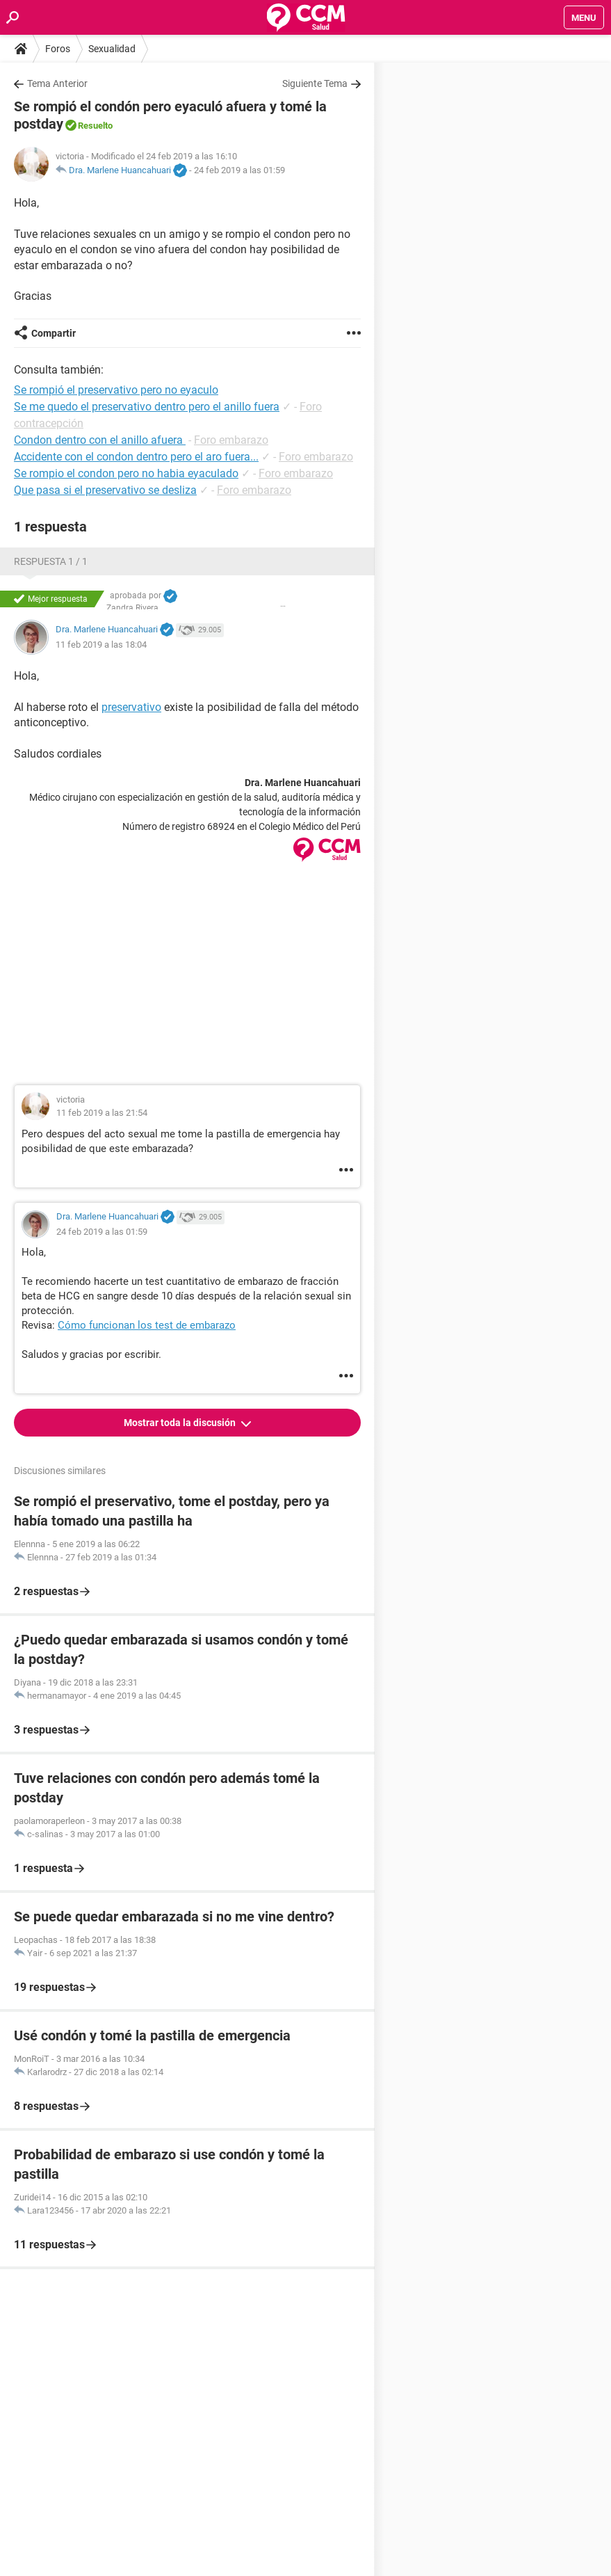  I want to click on Foros, so click(57, 48).